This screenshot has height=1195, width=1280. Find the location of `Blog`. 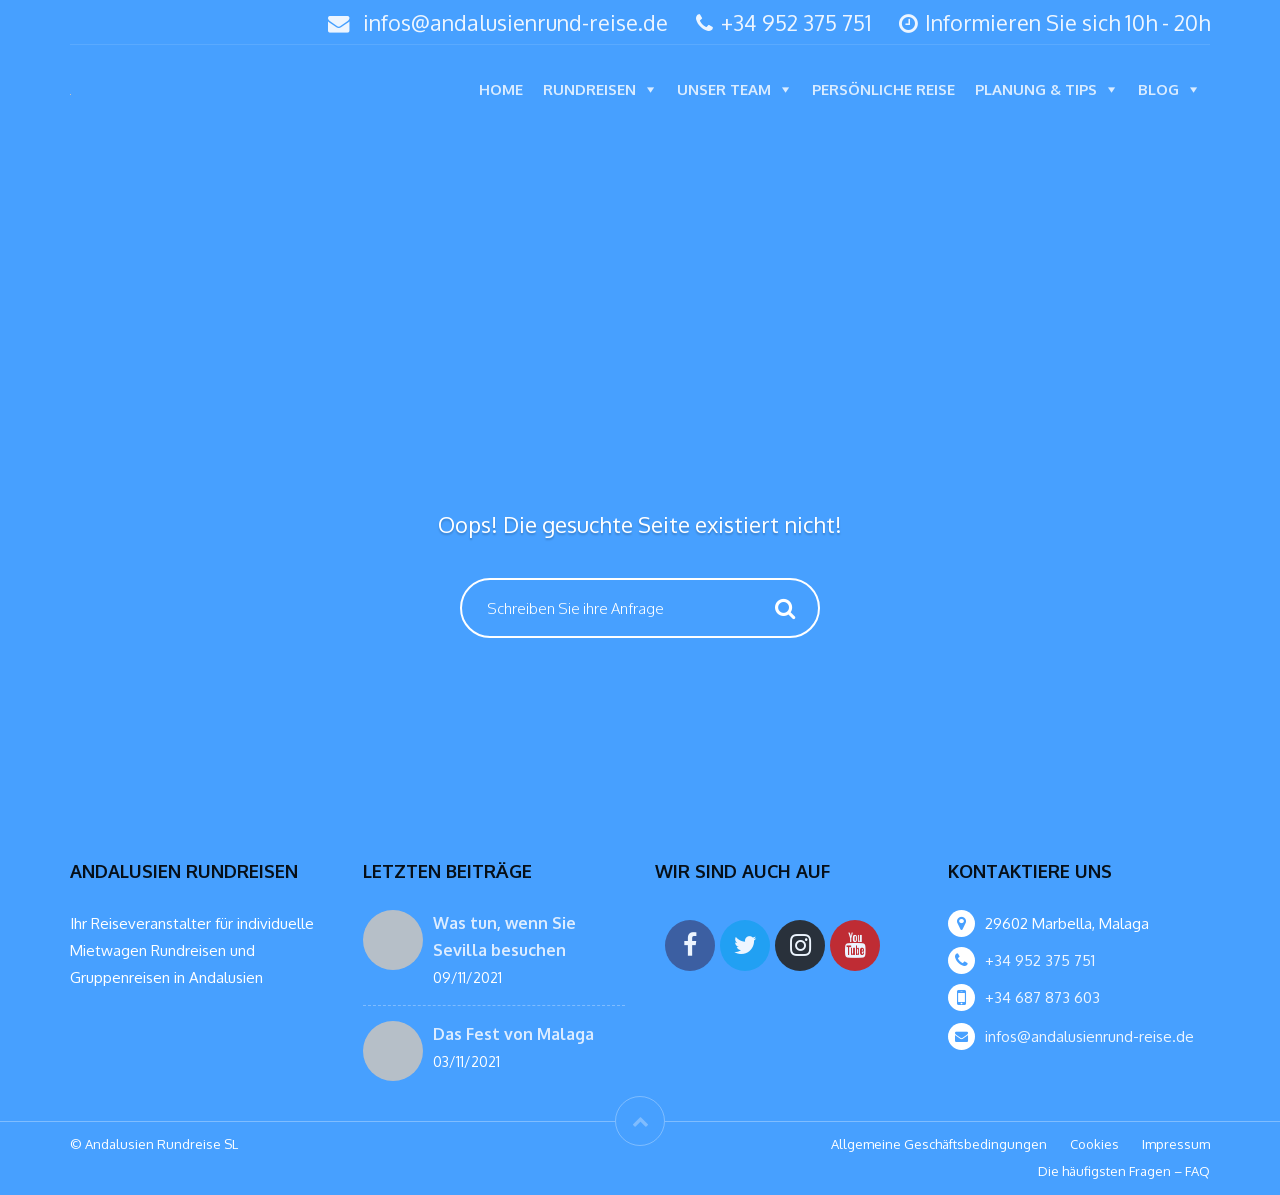

Blog is located at coordinates (1158, 89).